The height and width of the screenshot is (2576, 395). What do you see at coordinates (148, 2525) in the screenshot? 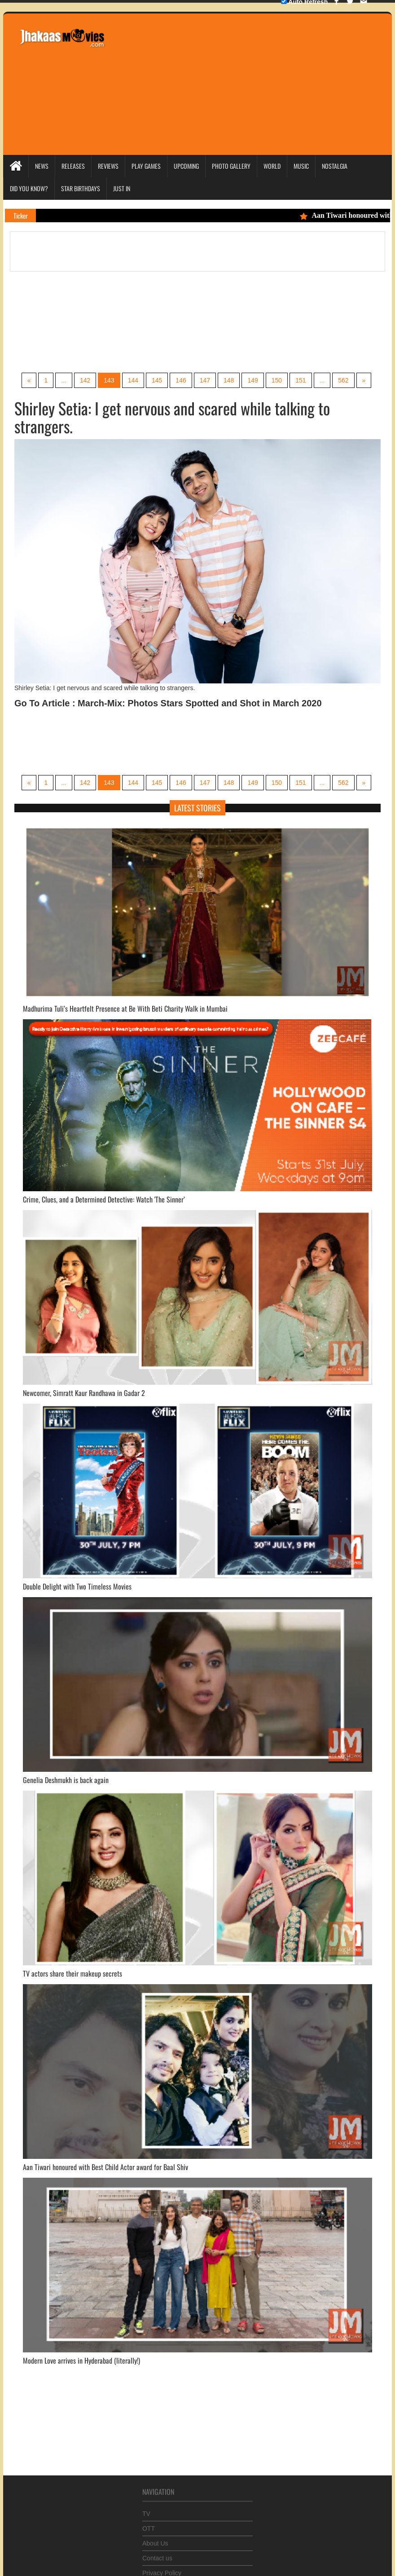
I see `OTT` at bounding box center [148, 2525].